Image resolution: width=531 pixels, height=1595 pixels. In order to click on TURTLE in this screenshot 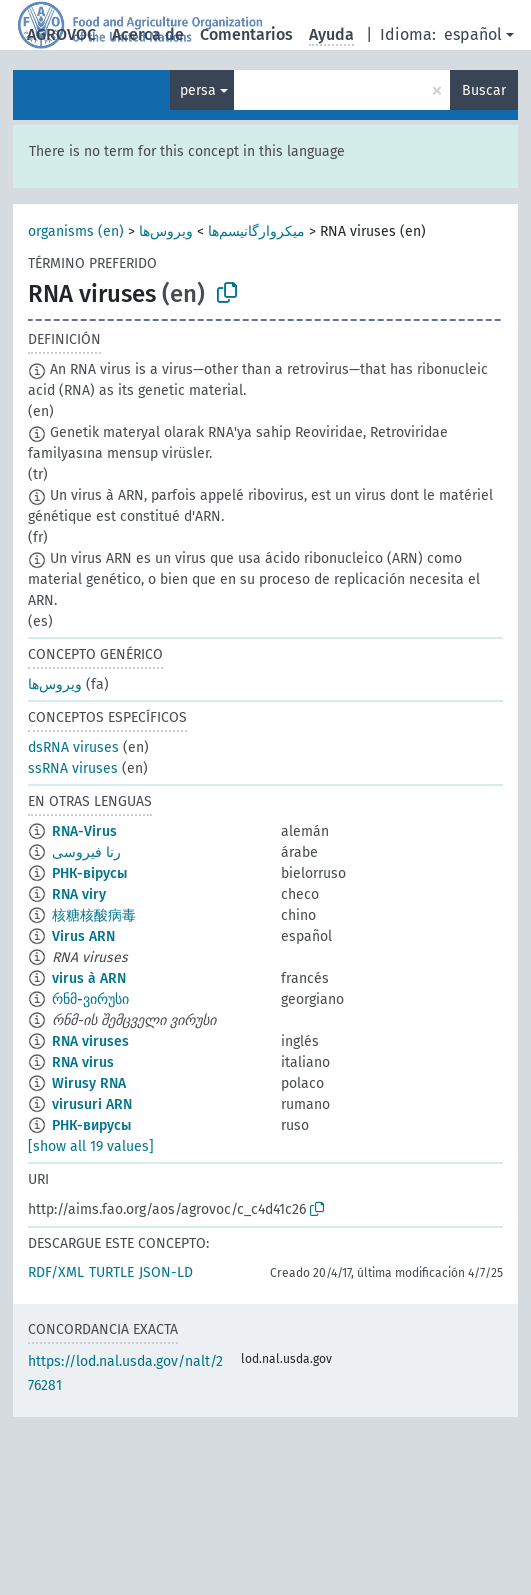, I will do `click(111, 1272)`.